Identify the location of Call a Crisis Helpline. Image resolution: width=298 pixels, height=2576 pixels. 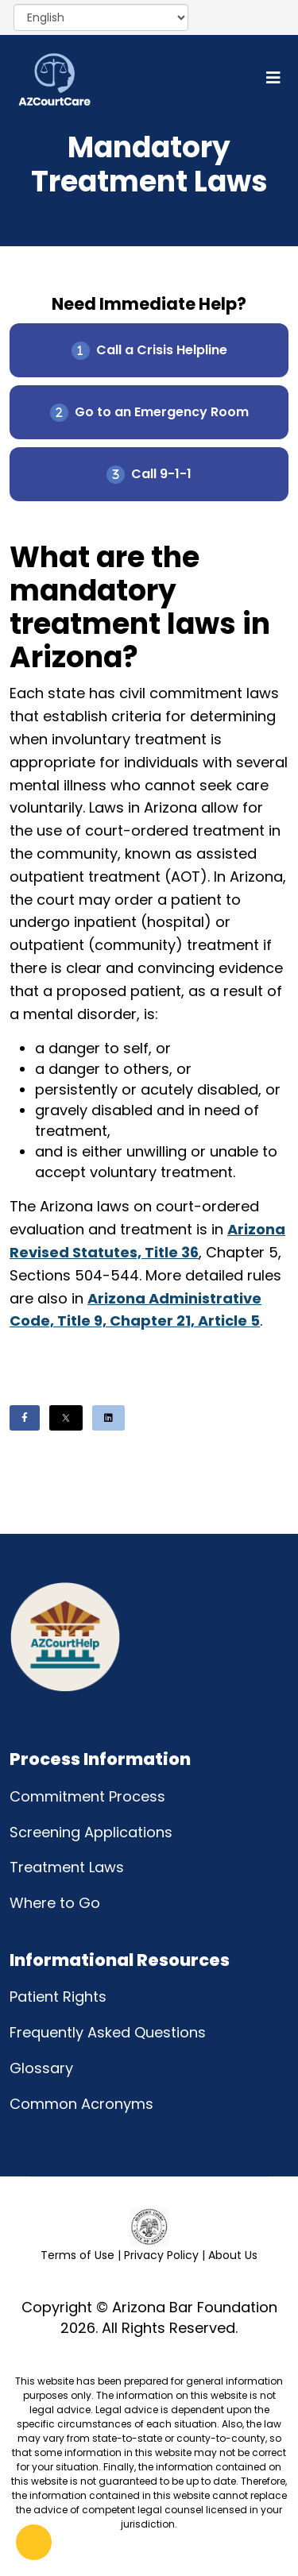
(149, 350).